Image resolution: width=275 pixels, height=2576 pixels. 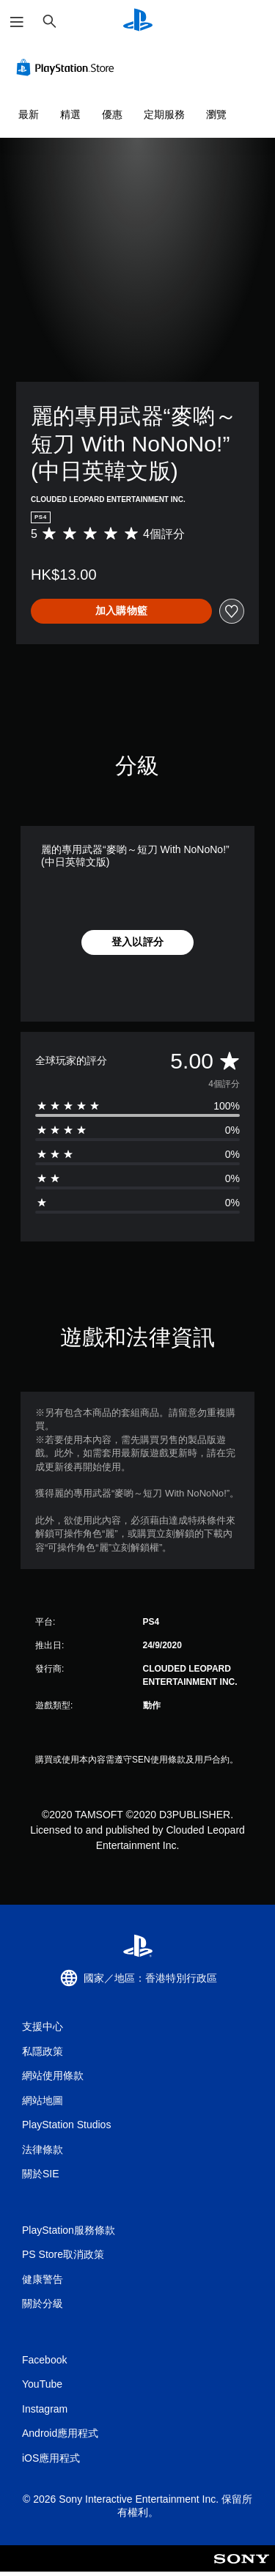 I want to click on 最新, so click(x=28, y=114).